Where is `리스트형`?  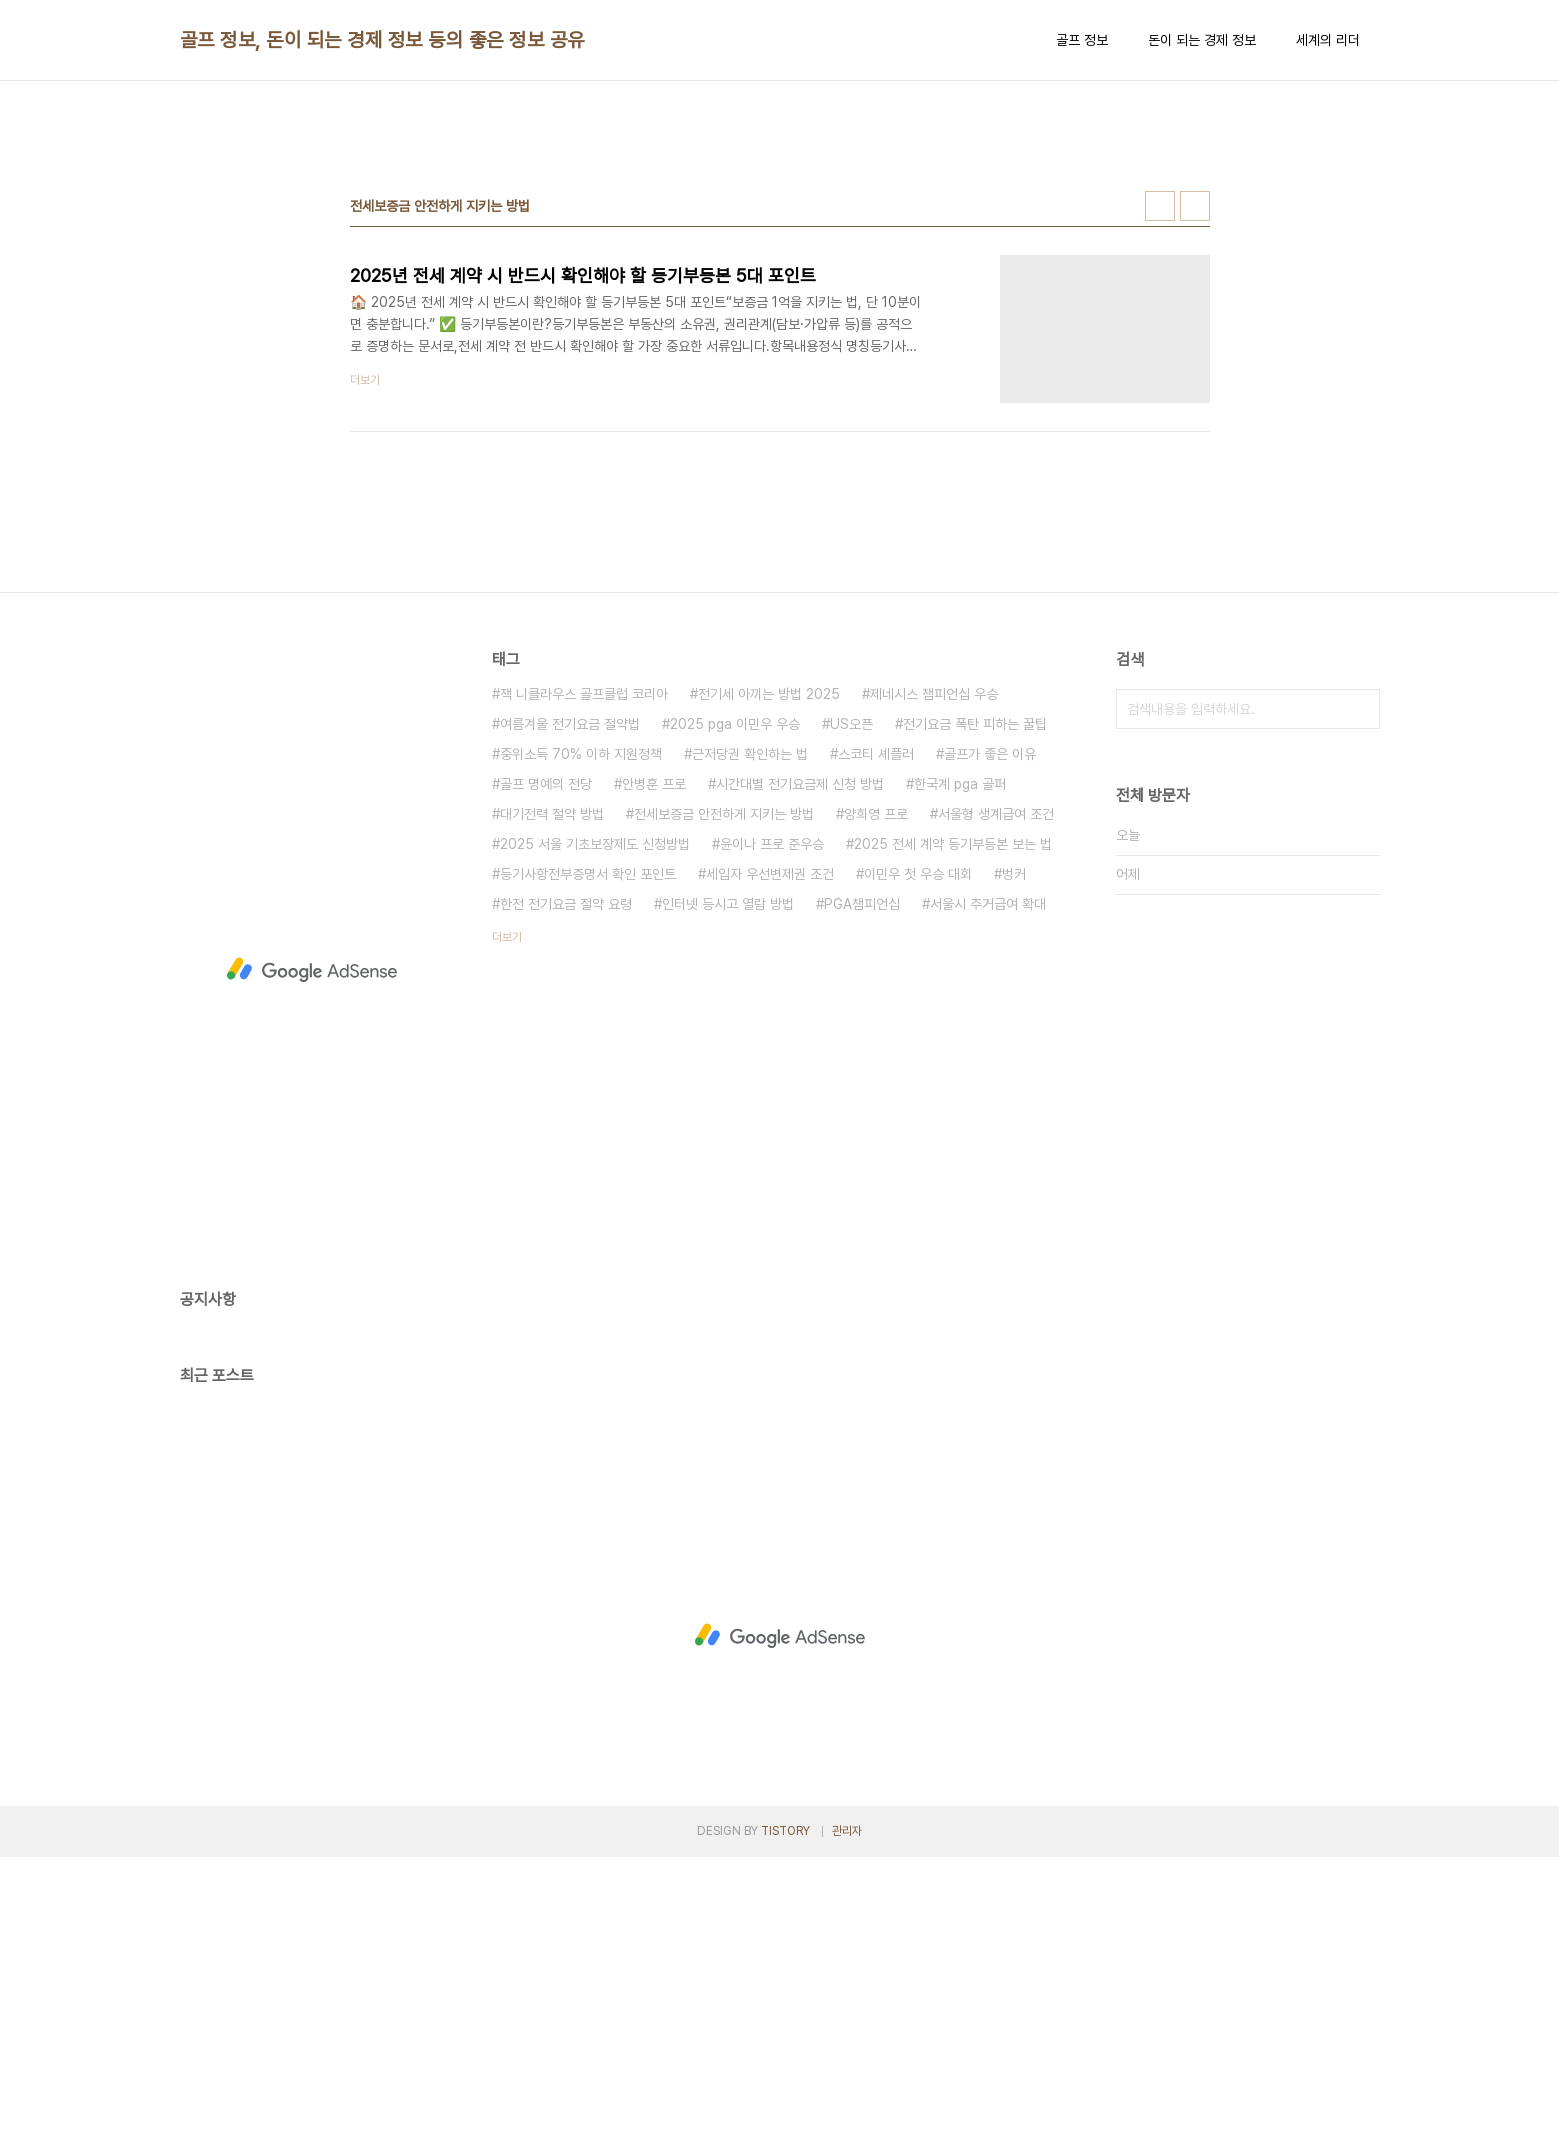 리스트형 is located at coordinates (1195, 486).